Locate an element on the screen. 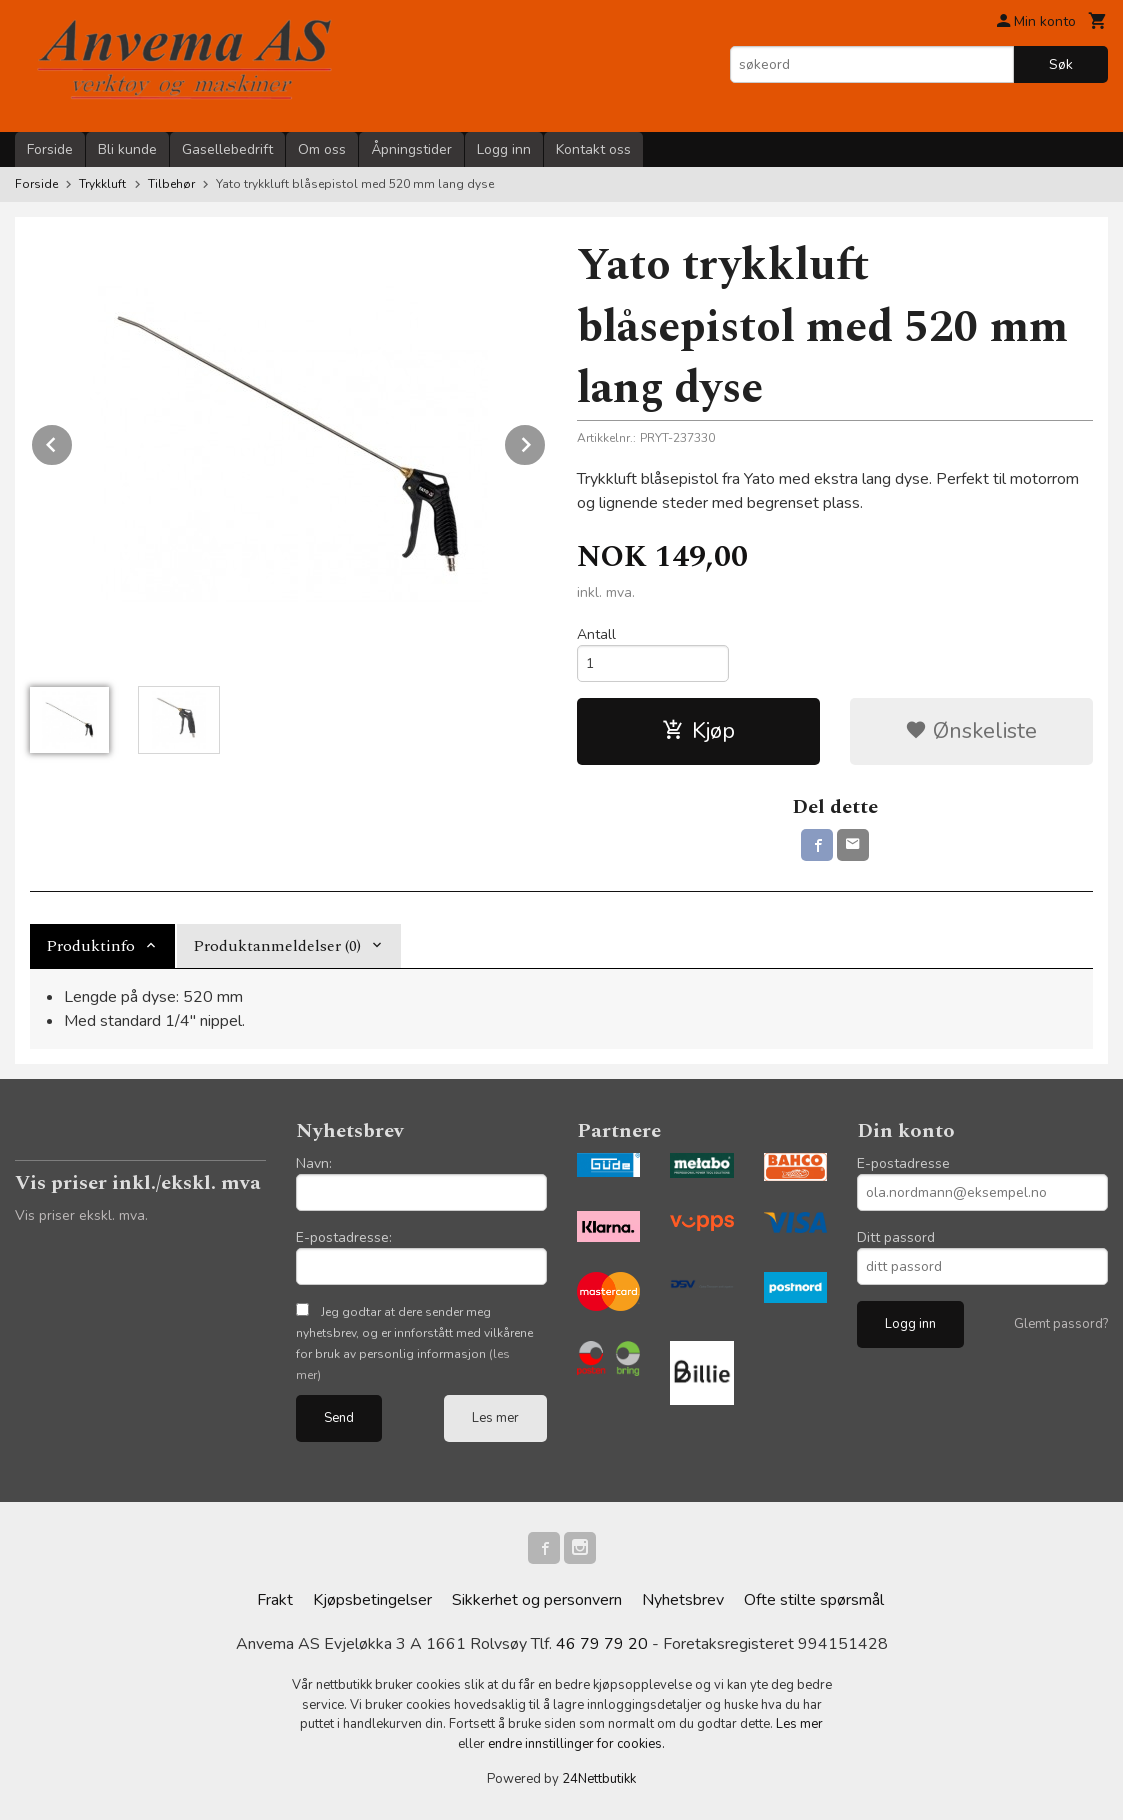 The width and height of the screenshot is (1123, 1820). Les mer is located at coordinates (495, 1418).